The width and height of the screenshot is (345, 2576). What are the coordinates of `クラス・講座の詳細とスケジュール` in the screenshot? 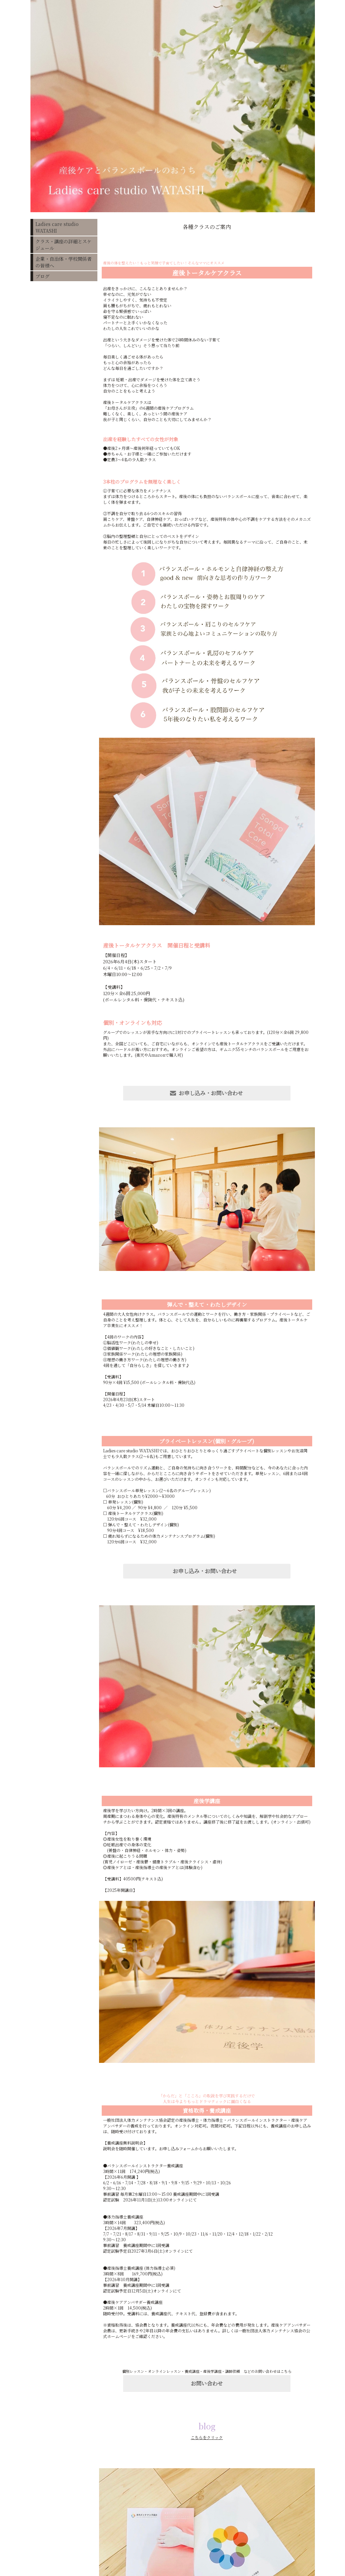 It's located at (63, 244).